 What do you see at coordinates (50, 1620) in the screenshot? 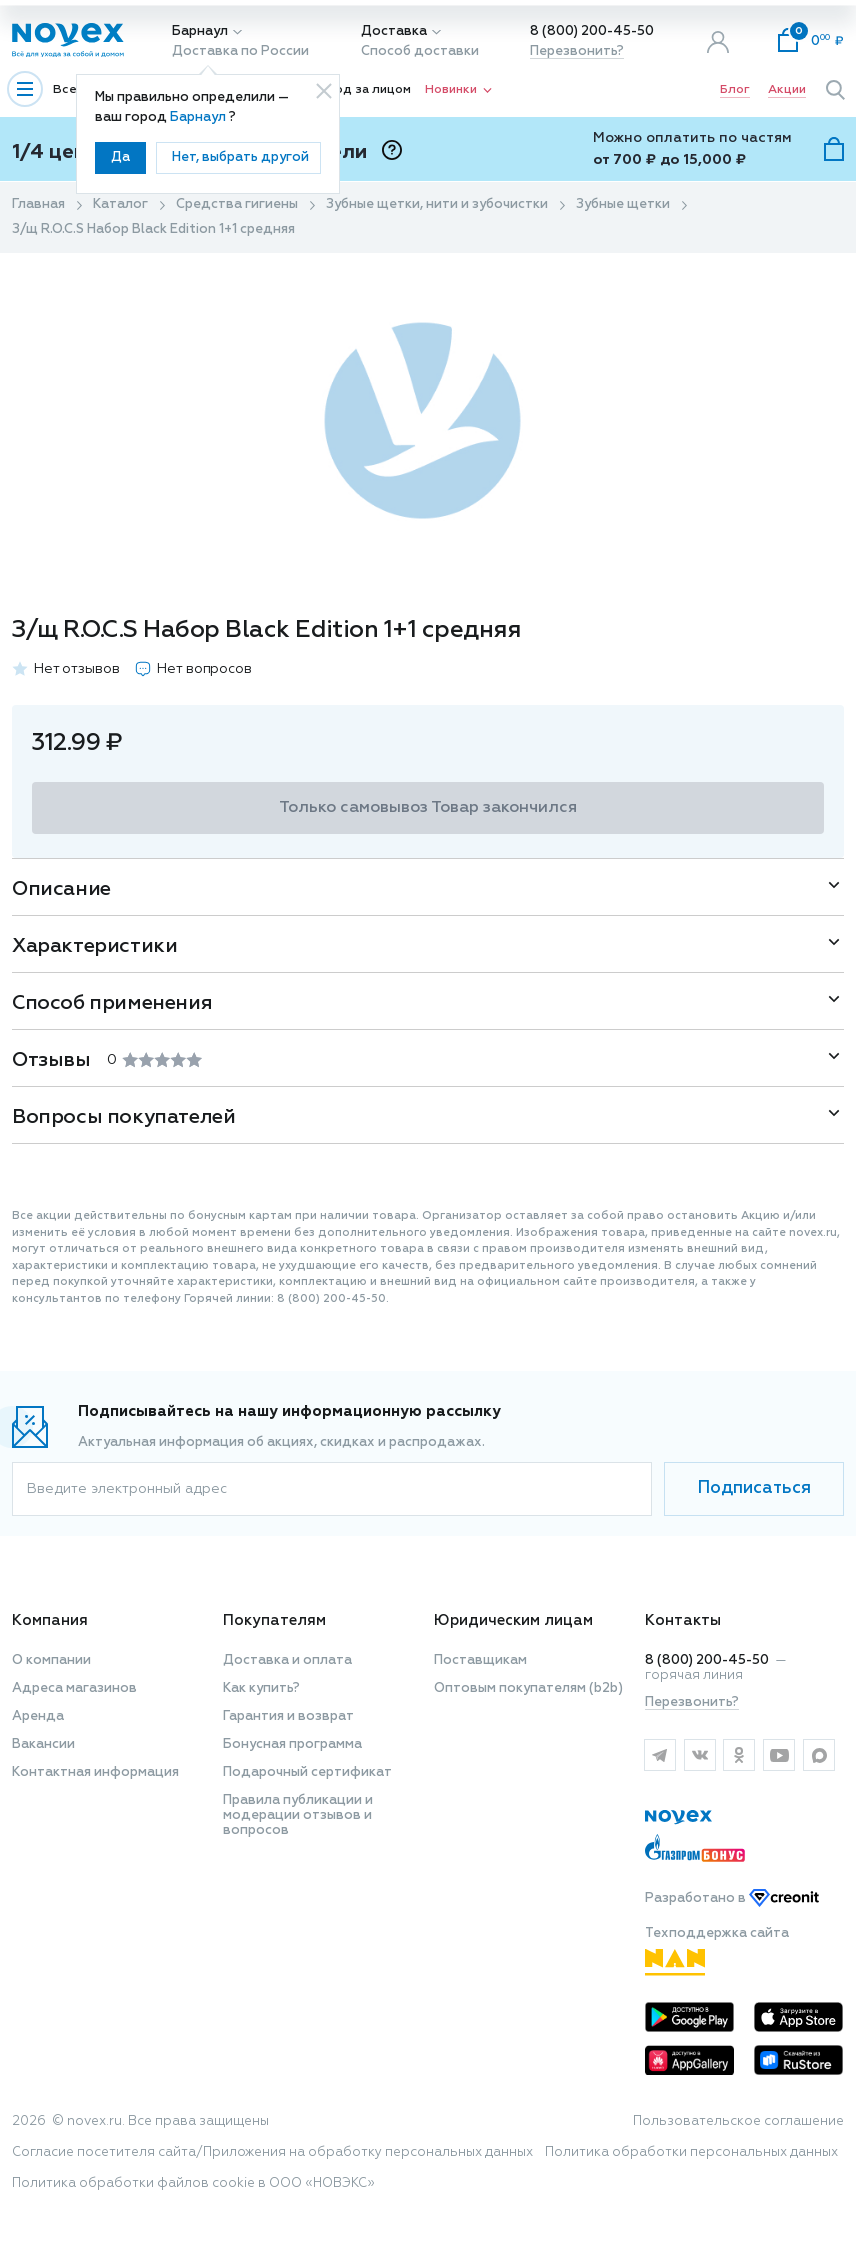
I see `Компания [button]` at bounding box center [50, 1620].